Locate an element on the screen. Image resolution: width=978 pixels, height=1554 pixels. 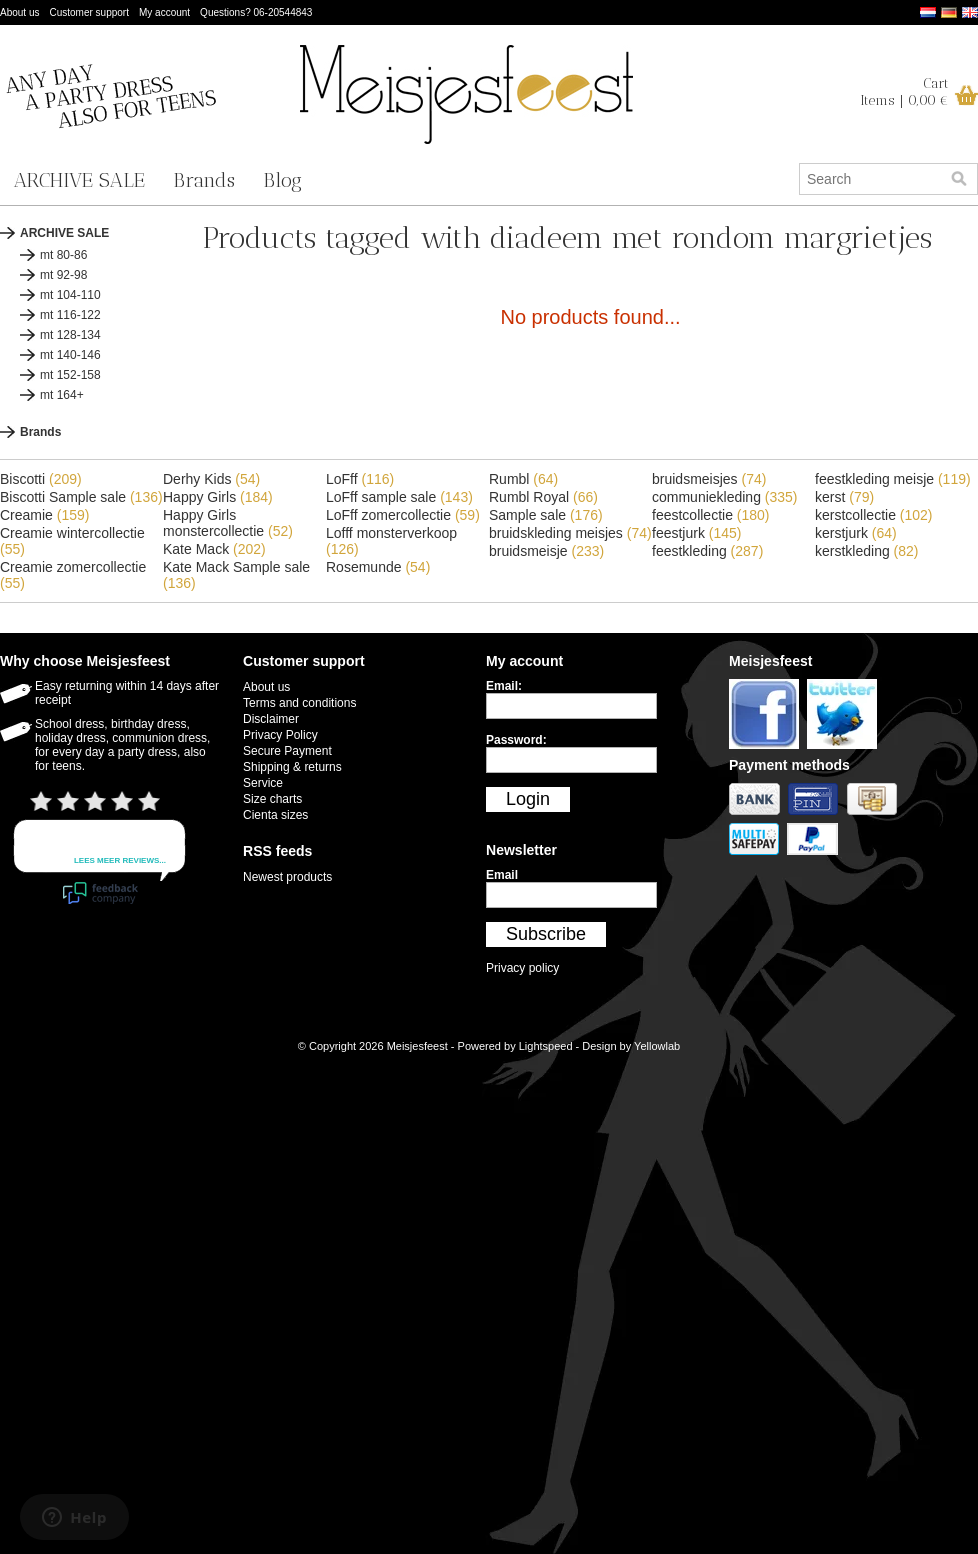
kerstcollectie is located at coordinates (874, 515).